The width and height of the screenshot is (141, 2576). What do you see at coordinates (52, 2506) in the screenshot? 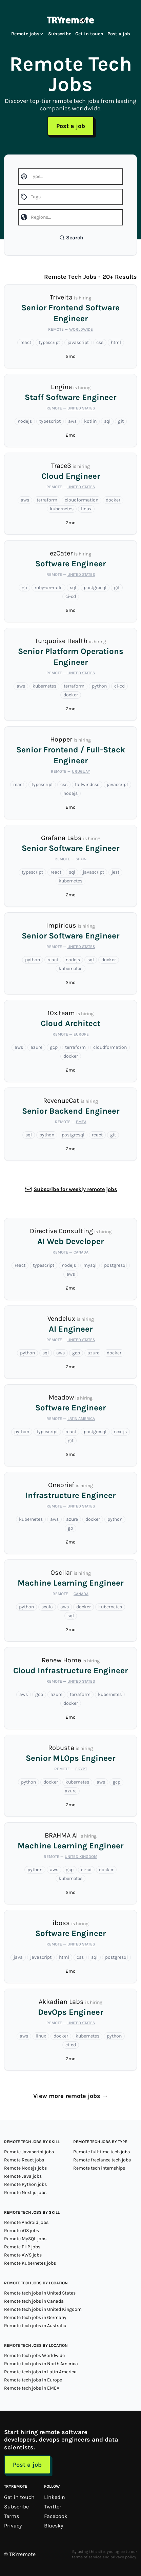
I see `Twitter` at bounding box center [52, 2506].